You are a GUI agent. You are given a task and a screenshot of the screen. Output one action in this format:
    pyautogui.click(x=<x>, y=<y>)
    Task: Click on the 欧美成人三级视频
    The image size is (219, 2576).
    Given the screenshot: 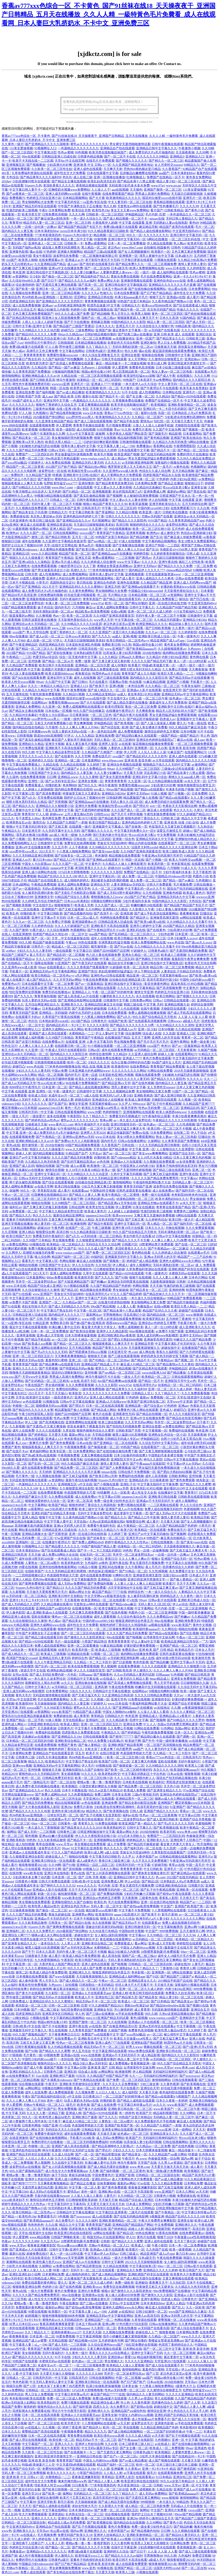 What is the action you would take?
    pyautogui.click(x=173, y=954)
    